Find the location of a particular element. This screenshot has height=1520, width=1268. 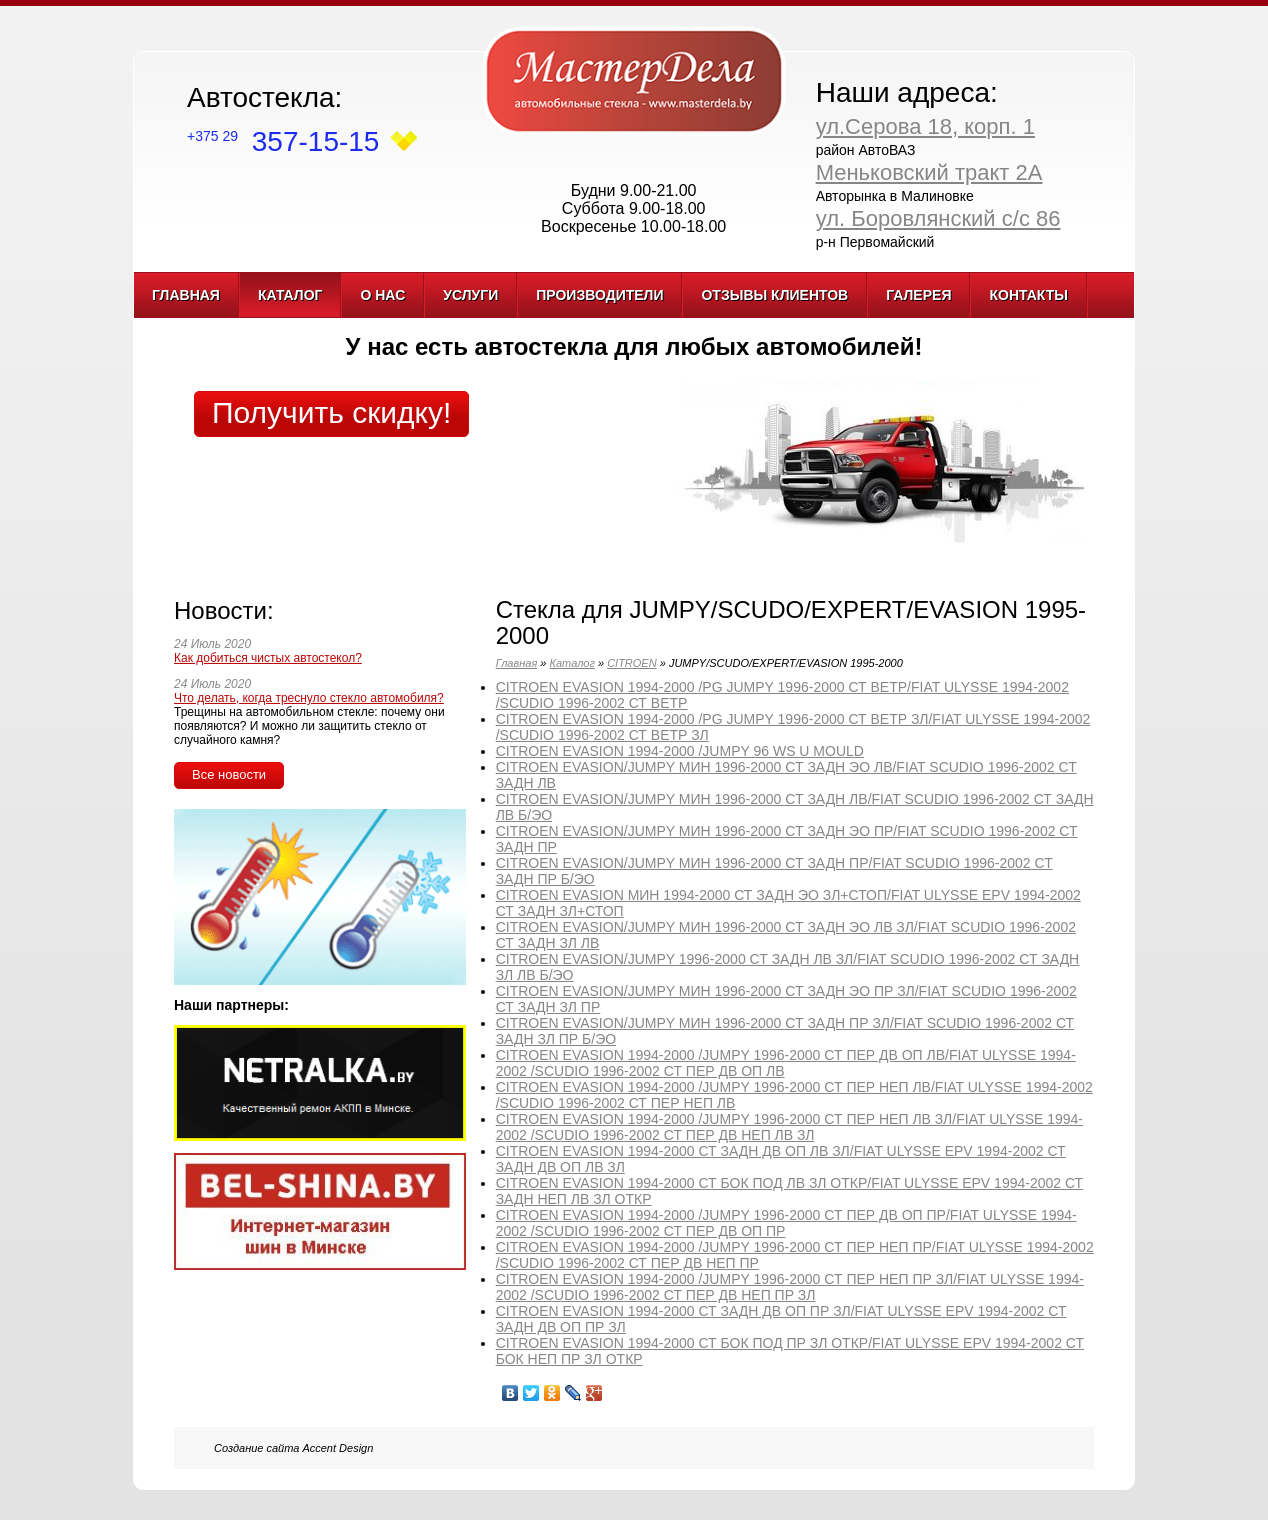

Все новости is located at coordinates (229, 774).